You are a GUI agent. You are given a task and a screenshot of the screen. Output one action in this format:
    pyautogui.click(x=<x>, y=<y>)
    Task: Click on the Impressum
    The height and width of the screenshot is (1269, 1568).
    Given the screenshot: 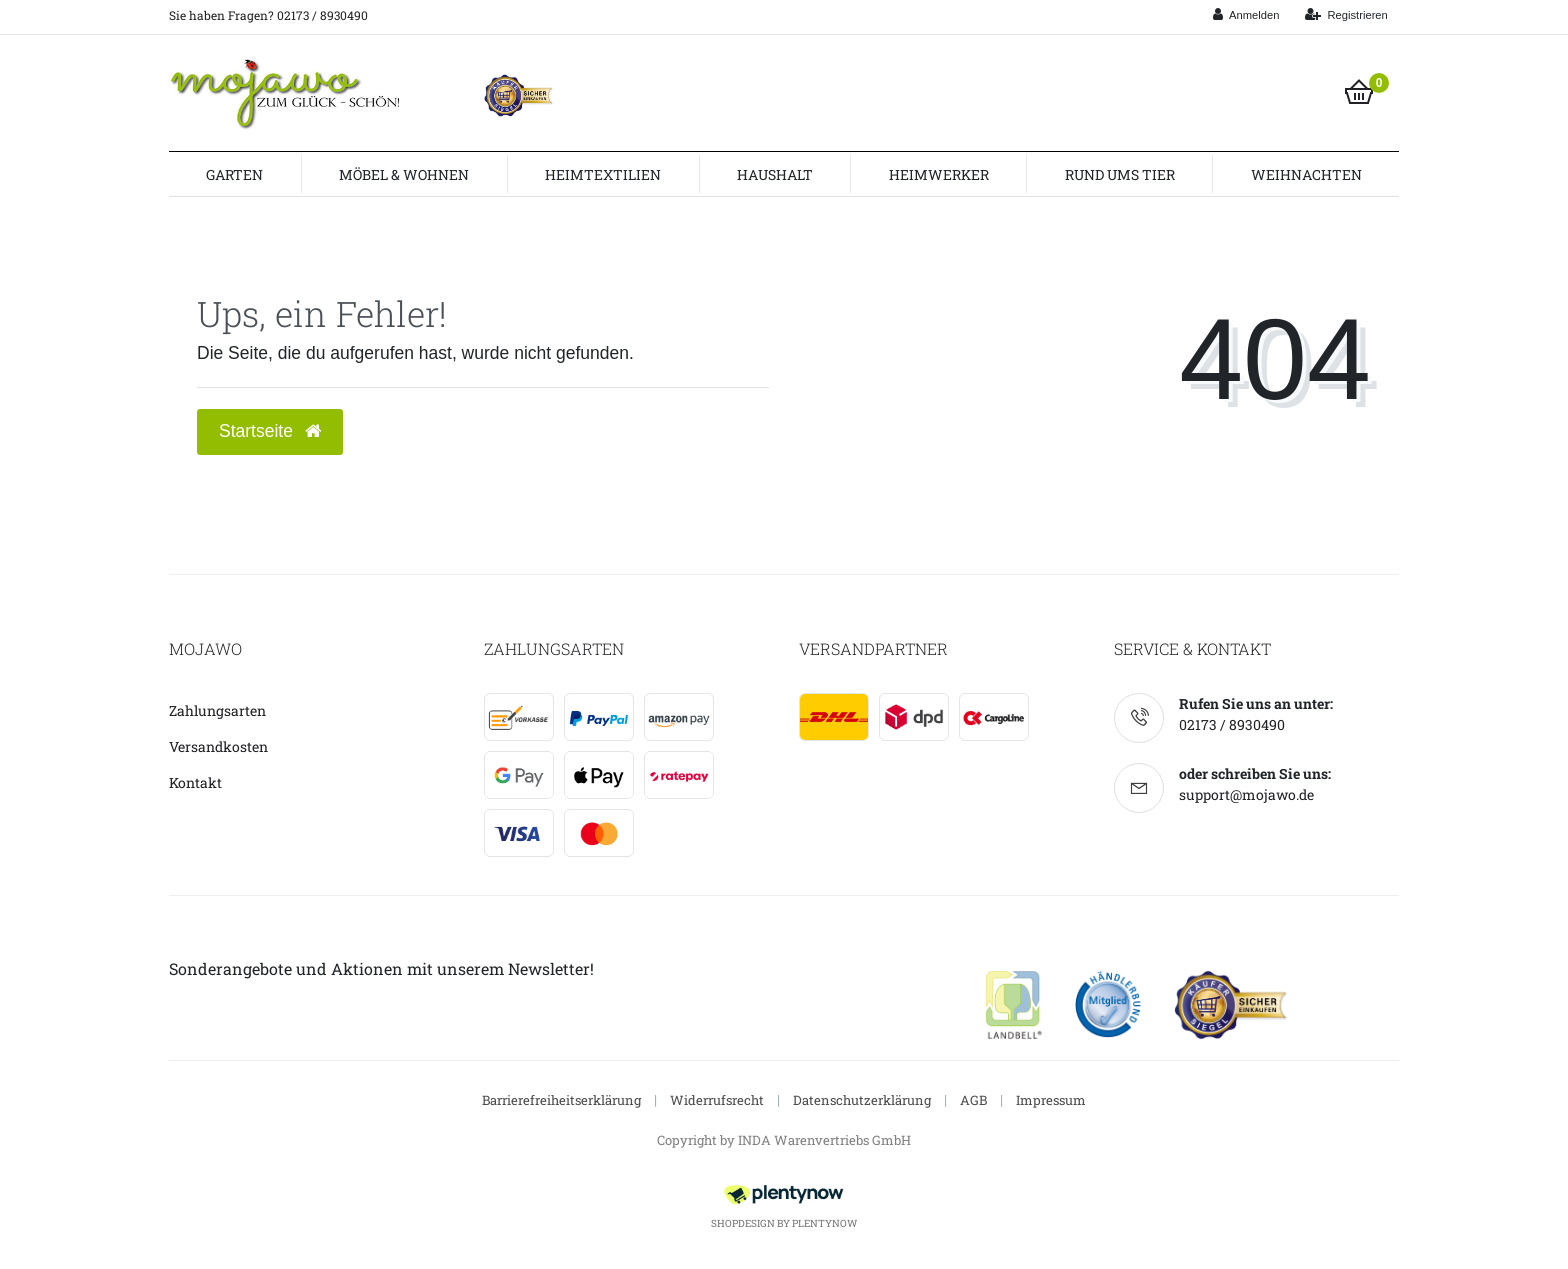 What is the action you would take?
    pyautogui.click(x=1051, y=1100)
    